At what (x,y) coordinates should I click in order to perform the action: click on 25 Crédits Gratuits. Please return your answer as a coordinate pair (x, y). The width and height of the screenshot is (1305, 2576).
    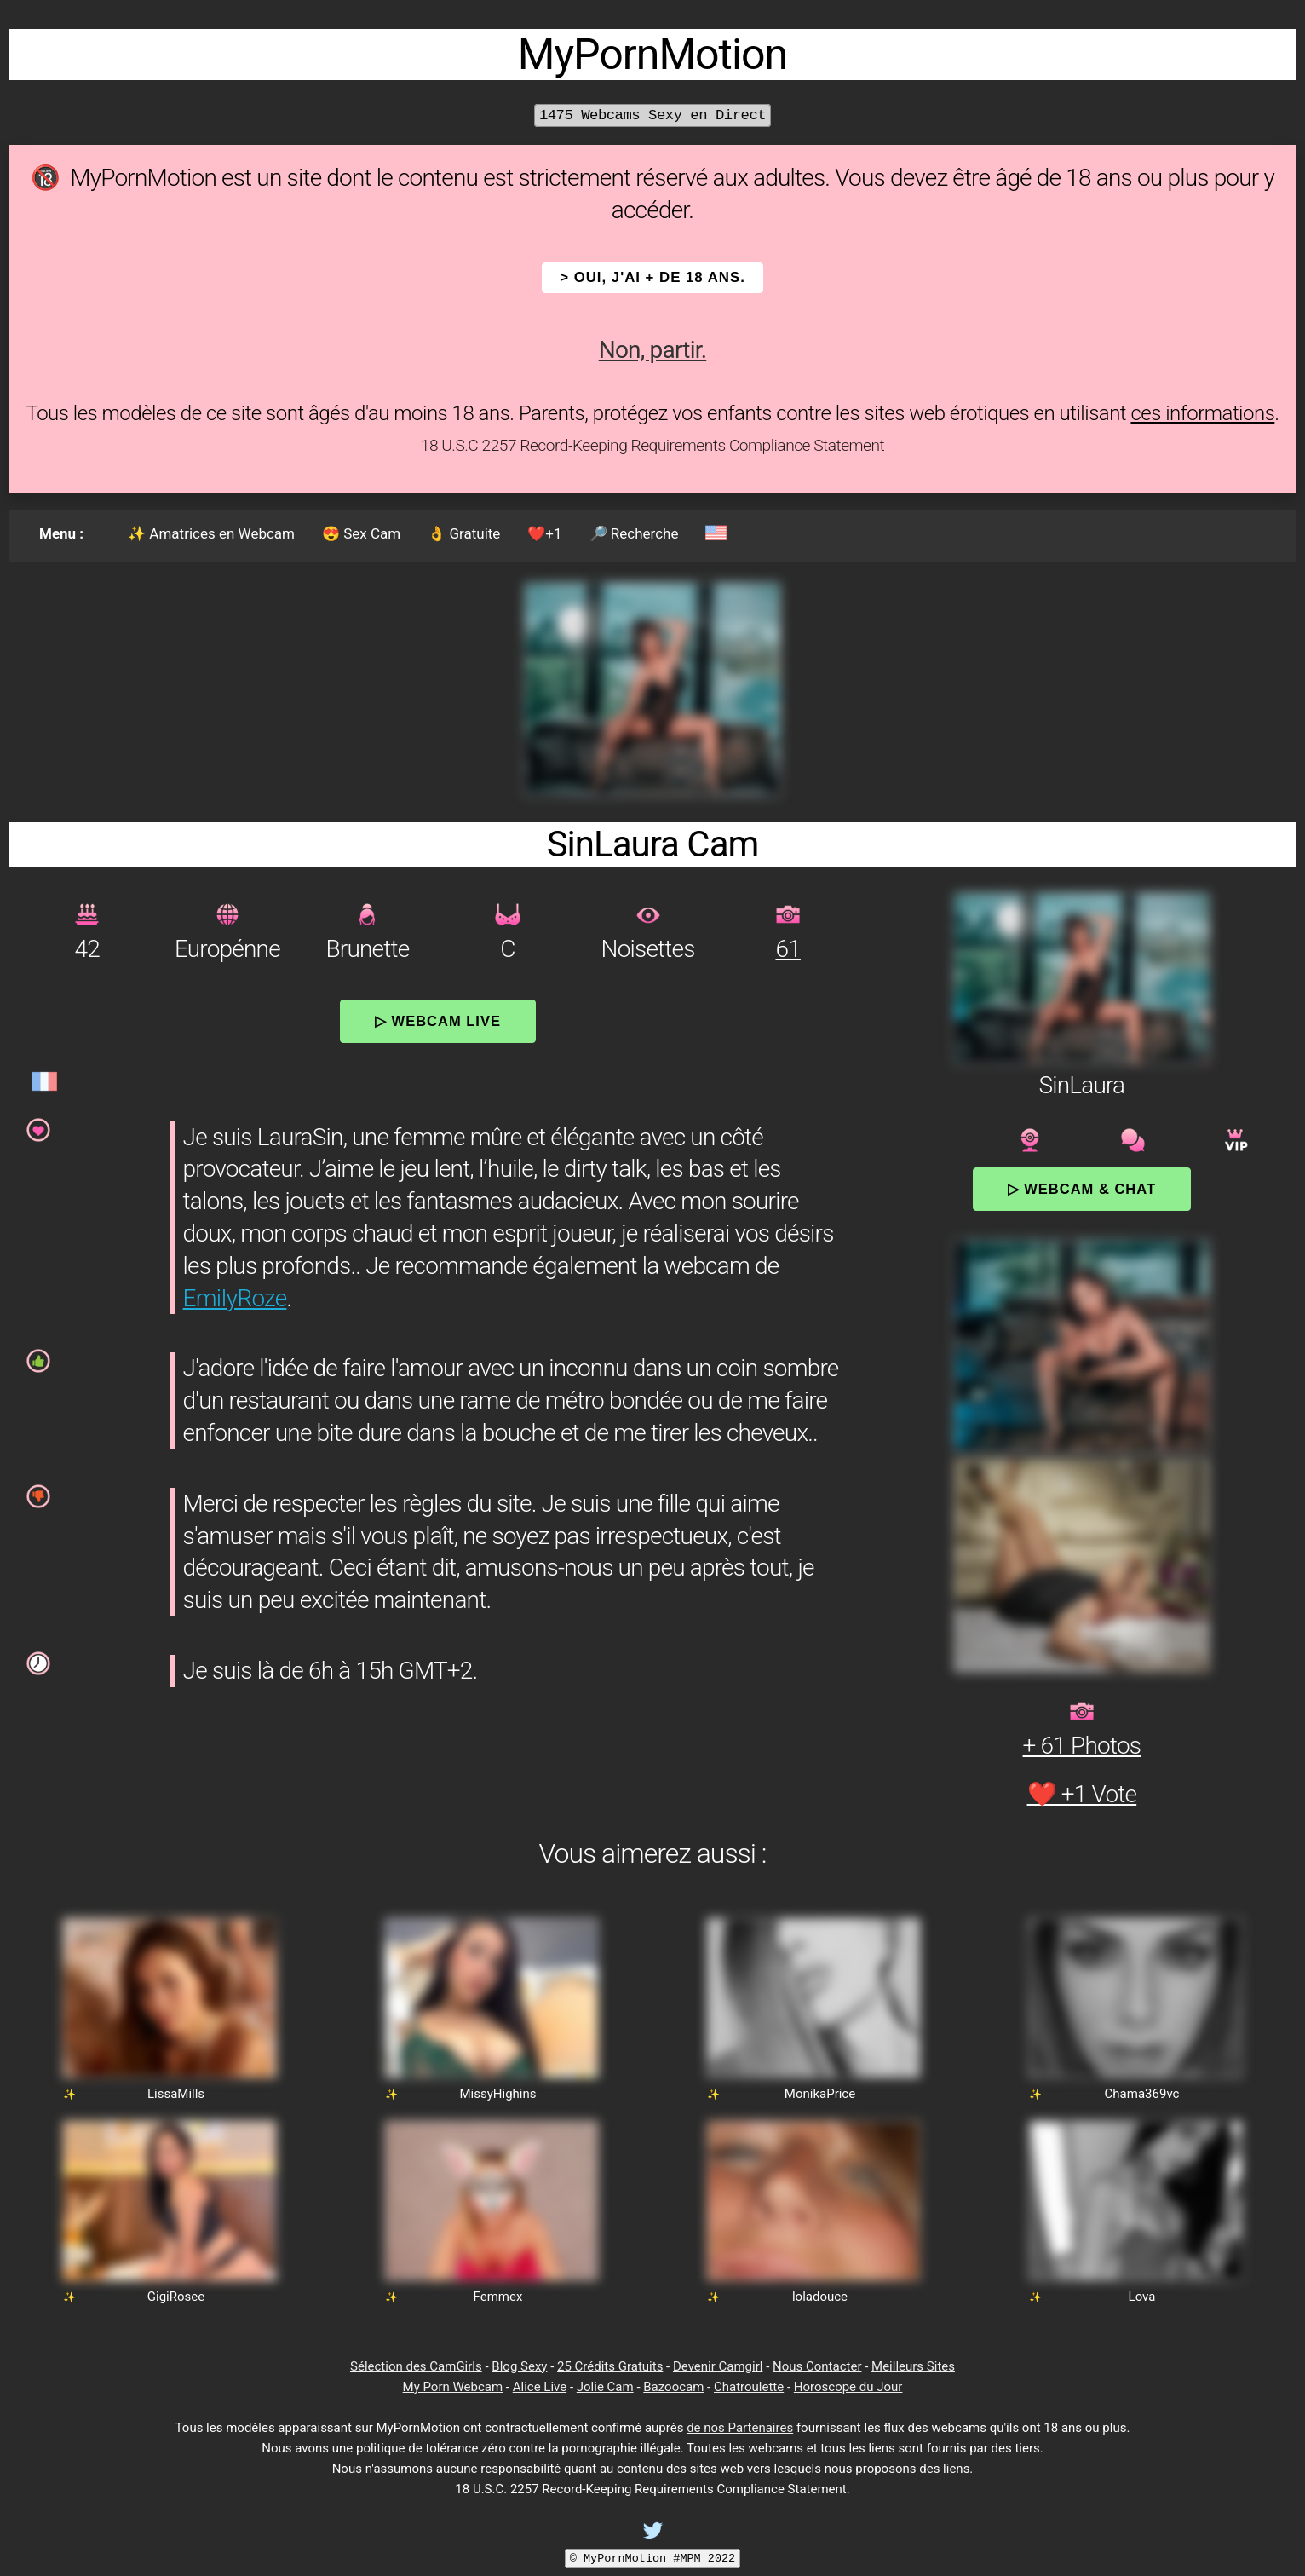
    Looking at the image, I should click on (610, 2366).